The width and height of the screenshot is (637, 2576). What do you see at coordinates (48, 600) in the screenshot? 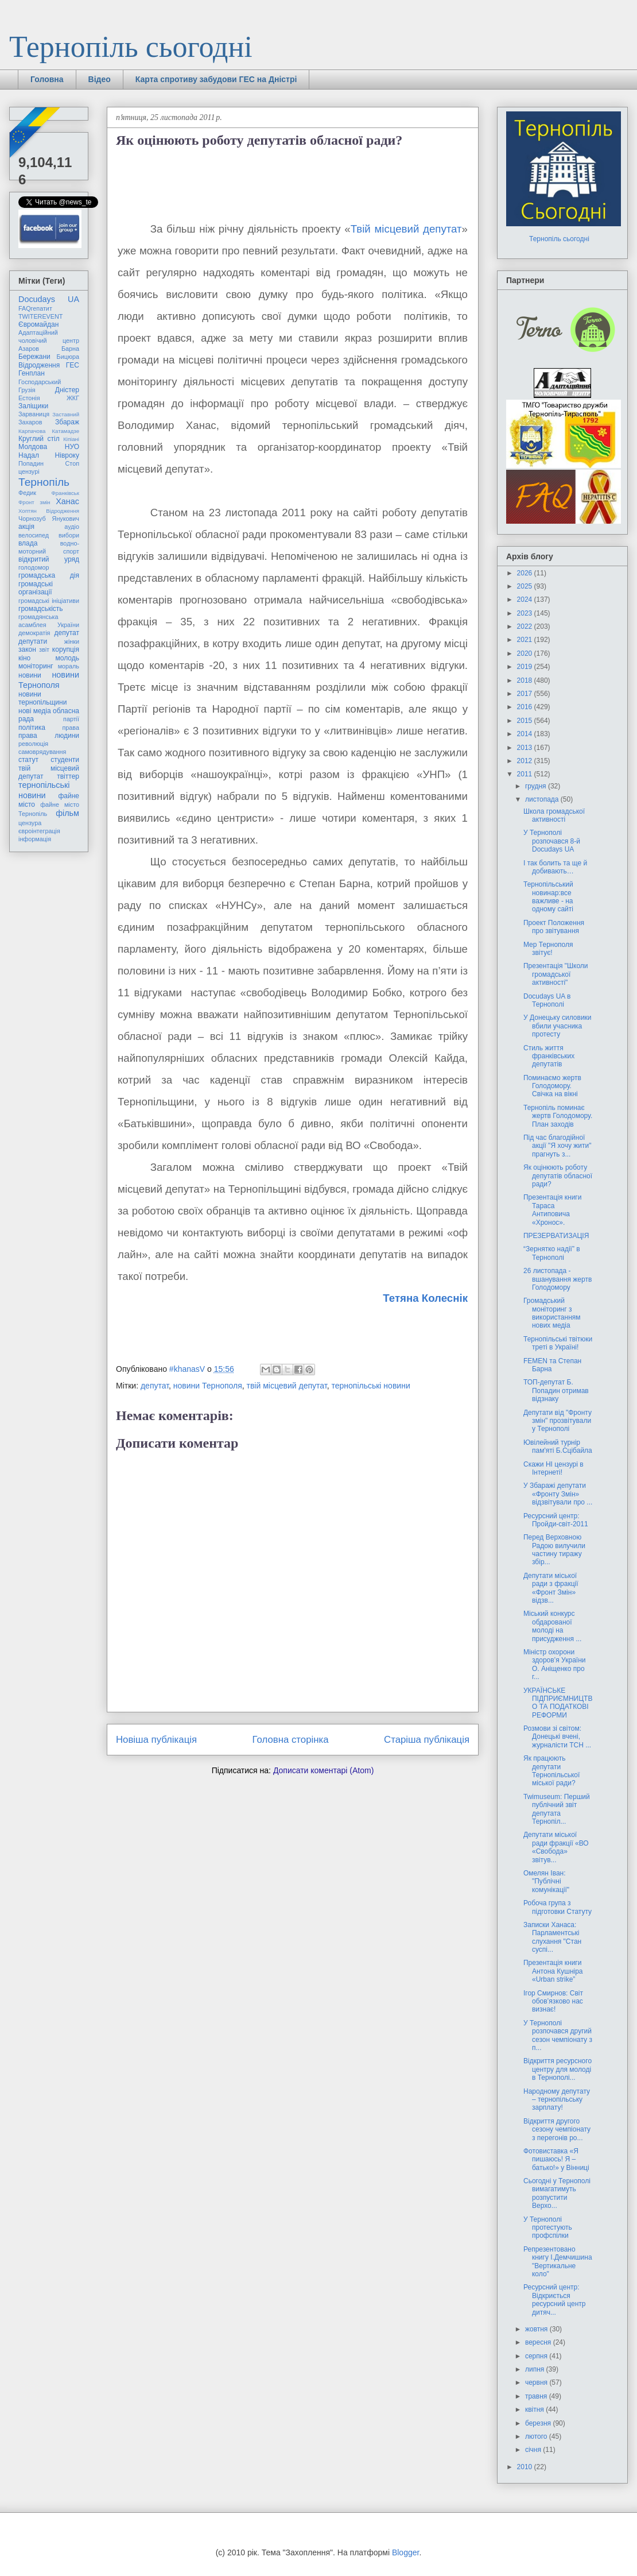
I see `громадські ініціативи` at bounding box center [48, 600].